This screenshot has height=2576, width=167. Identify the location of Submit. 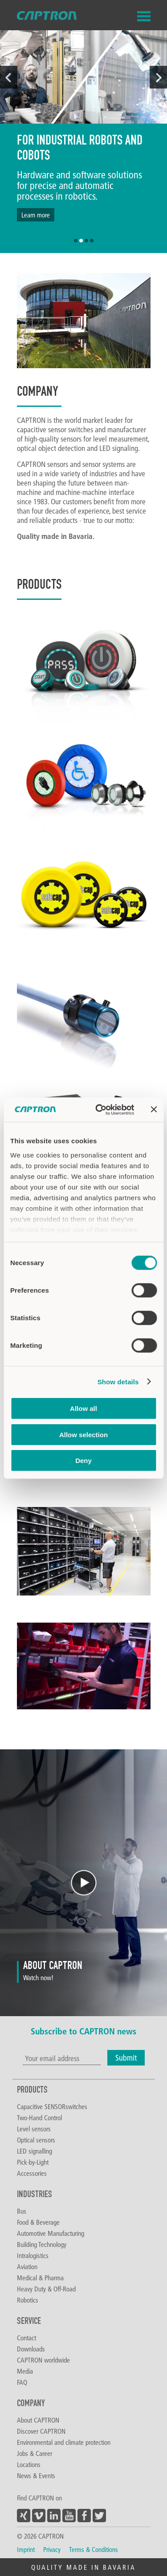
(126, 2058).